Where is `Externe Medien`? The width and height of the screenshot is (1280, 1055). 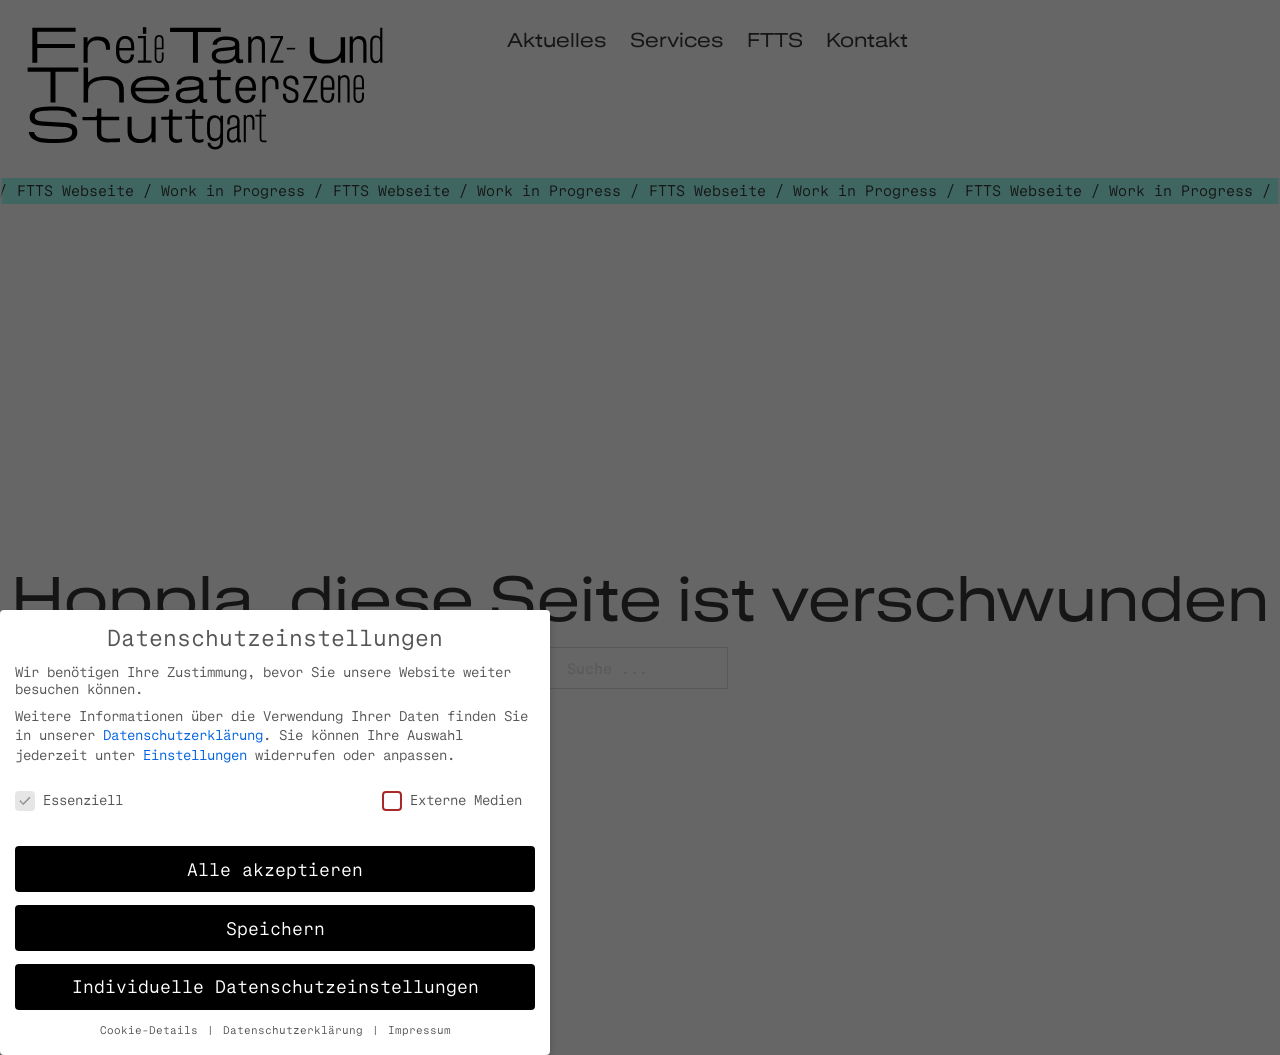 Externe Medien is located at coordinates (452, 799).